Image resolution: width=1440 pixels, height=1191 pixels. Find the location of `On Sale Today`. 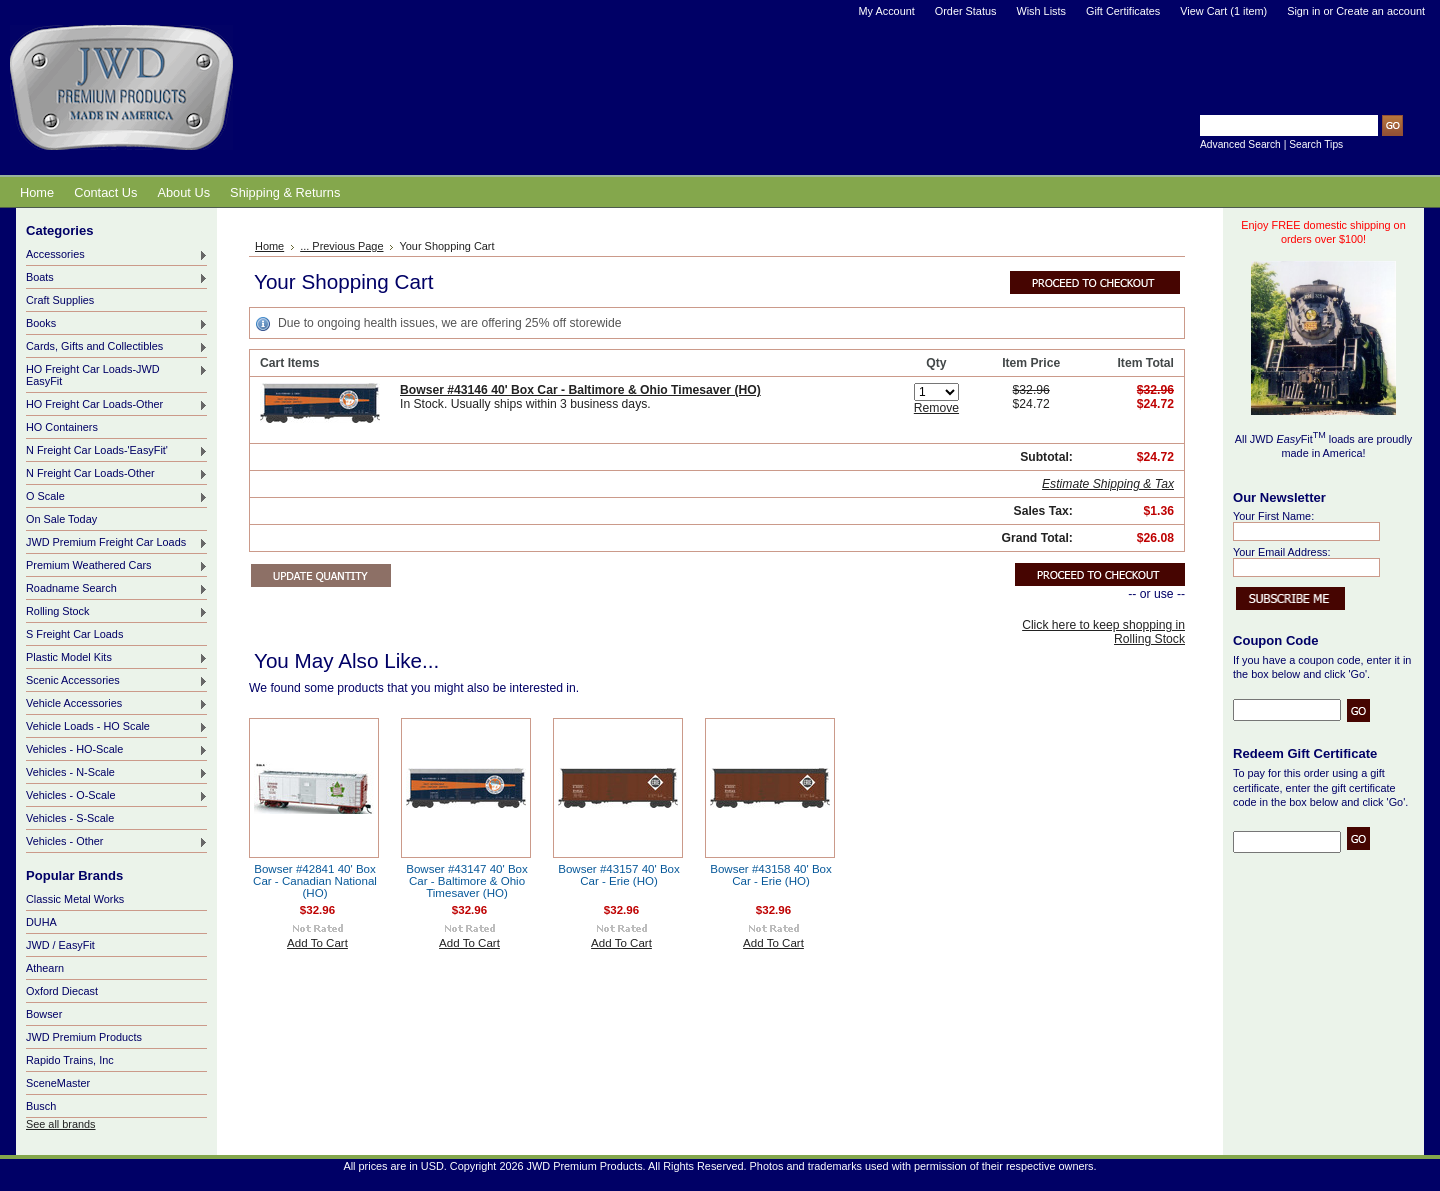

On Sale Today is located at coordinates (61, 519).